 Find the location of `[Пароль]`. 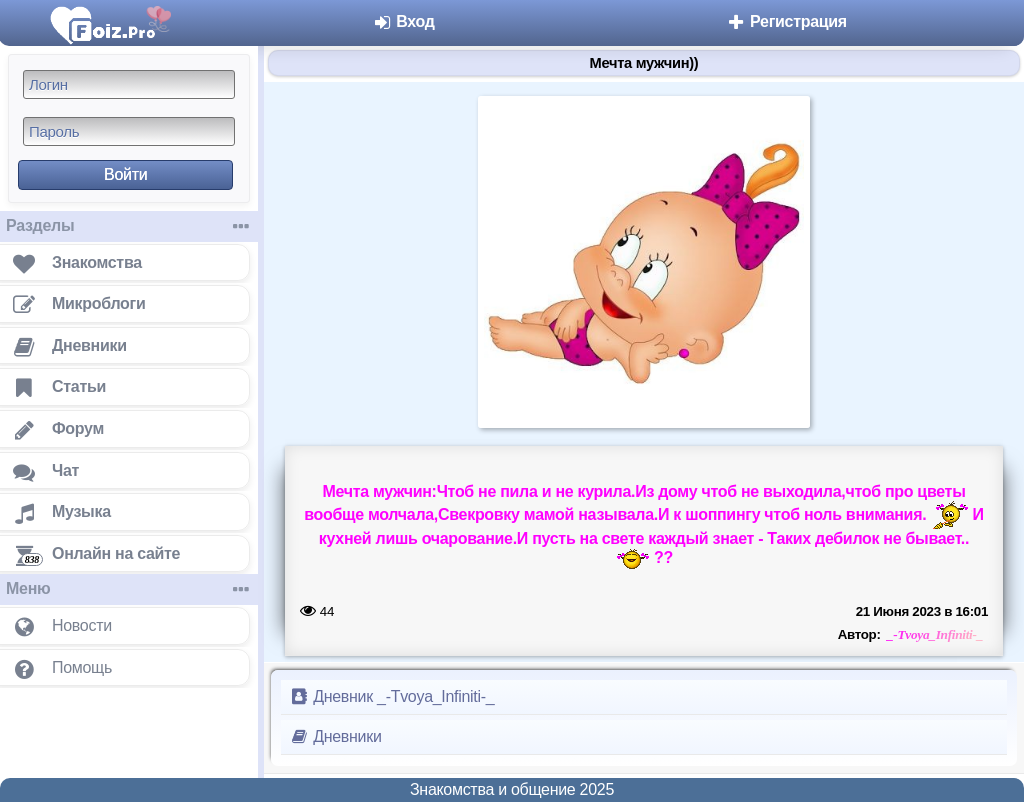

[Пароль] is located at coordinates (129, 131).